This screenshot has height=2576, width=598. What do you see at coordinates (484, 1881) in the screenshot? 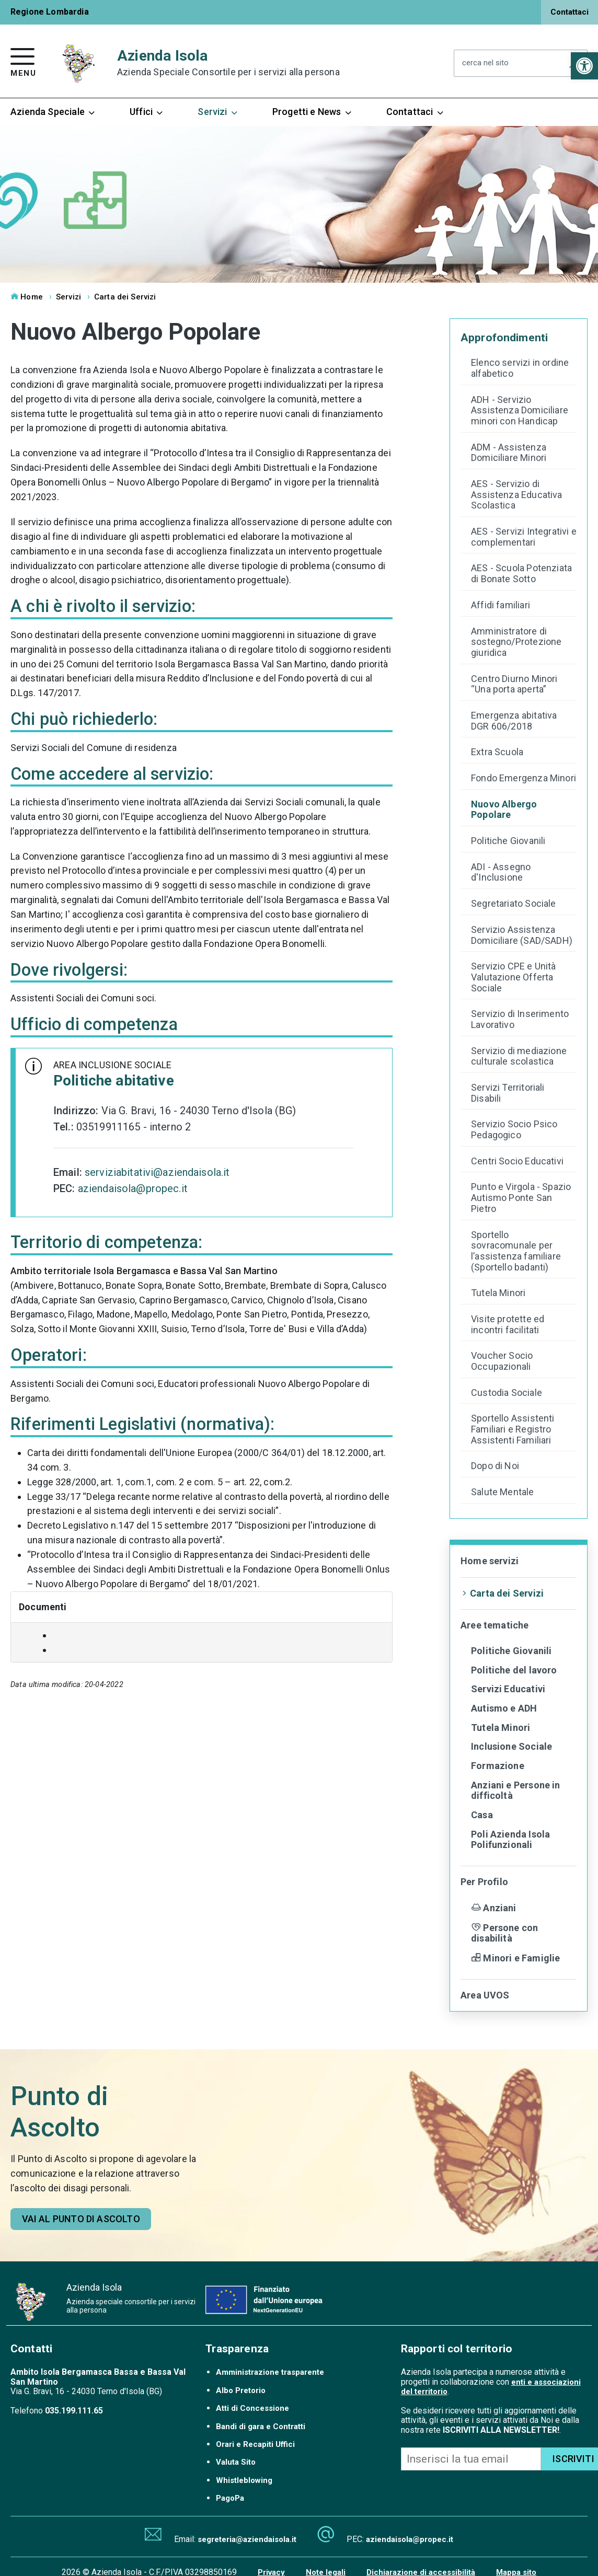
I see `Per Profilo [link]` at bounding box center [484, 1881].